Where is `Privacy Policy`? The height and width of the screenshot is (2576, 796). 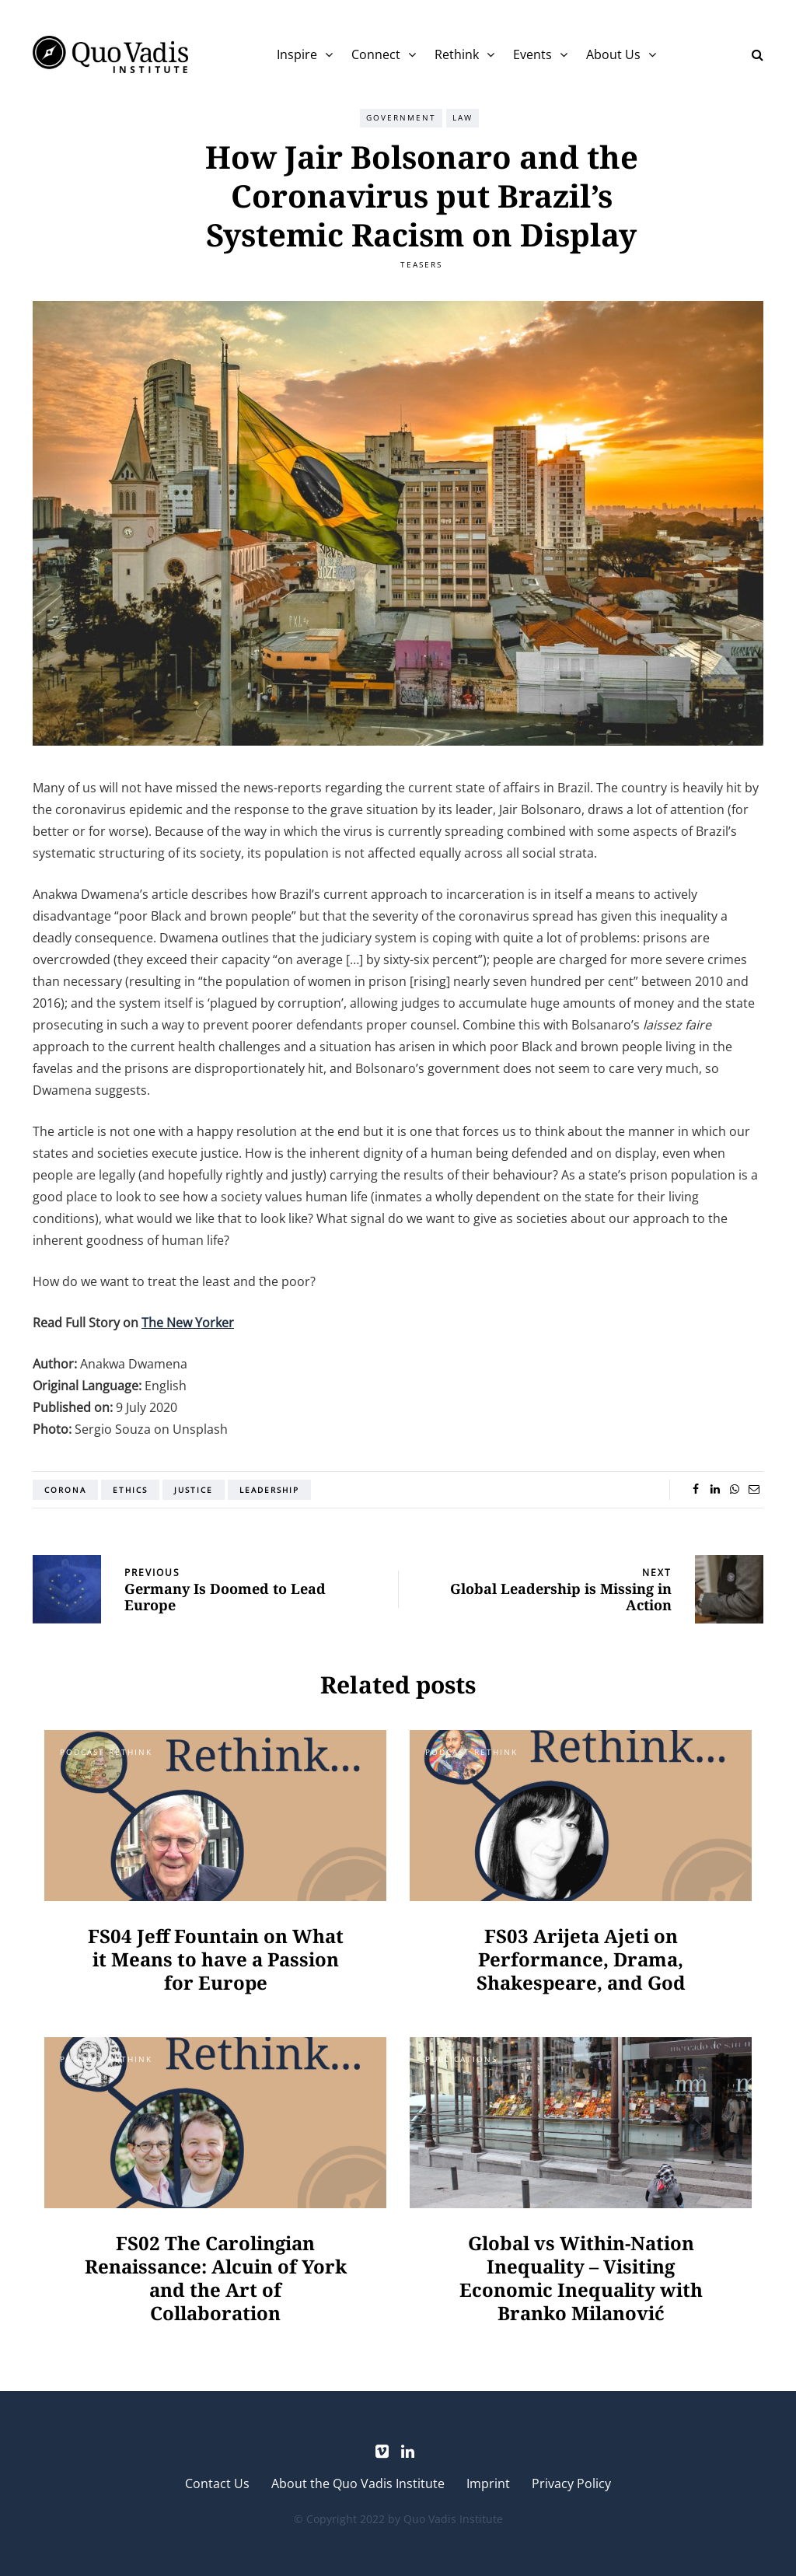
Privacy Policy is located at coordinates (571, 2483).